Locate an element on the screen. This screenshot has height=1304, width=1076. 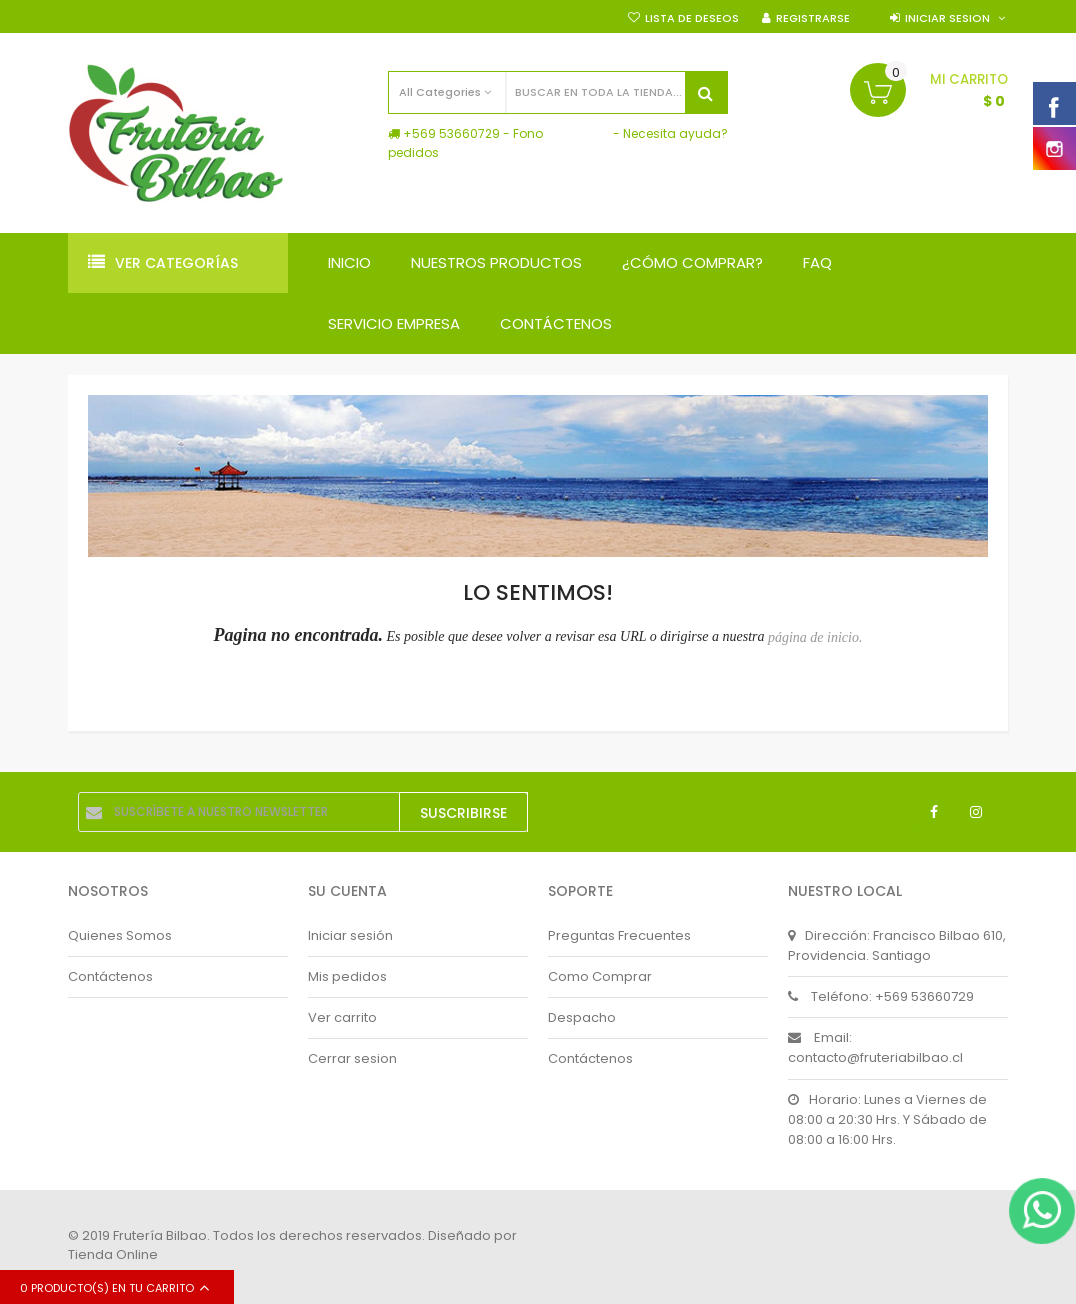
Contáctenos is located at coordinates (110, 976).